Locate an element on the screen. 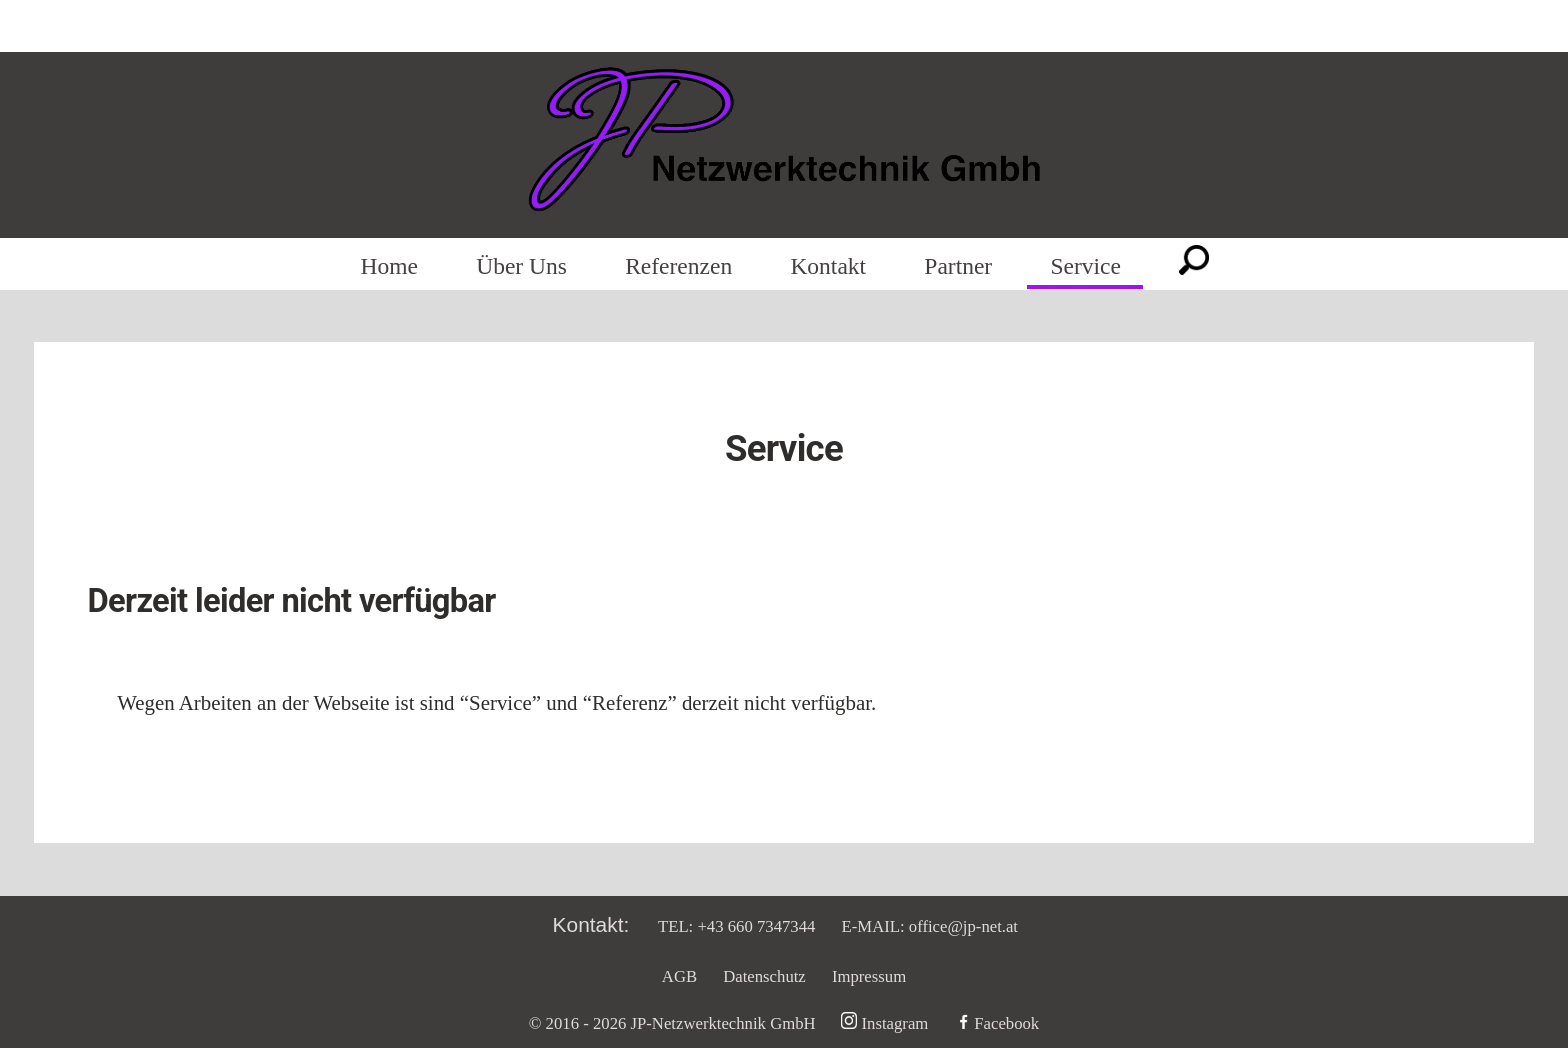 This screenshot has width=1568, height=1048. Service is located at coordinates (1085, 267).